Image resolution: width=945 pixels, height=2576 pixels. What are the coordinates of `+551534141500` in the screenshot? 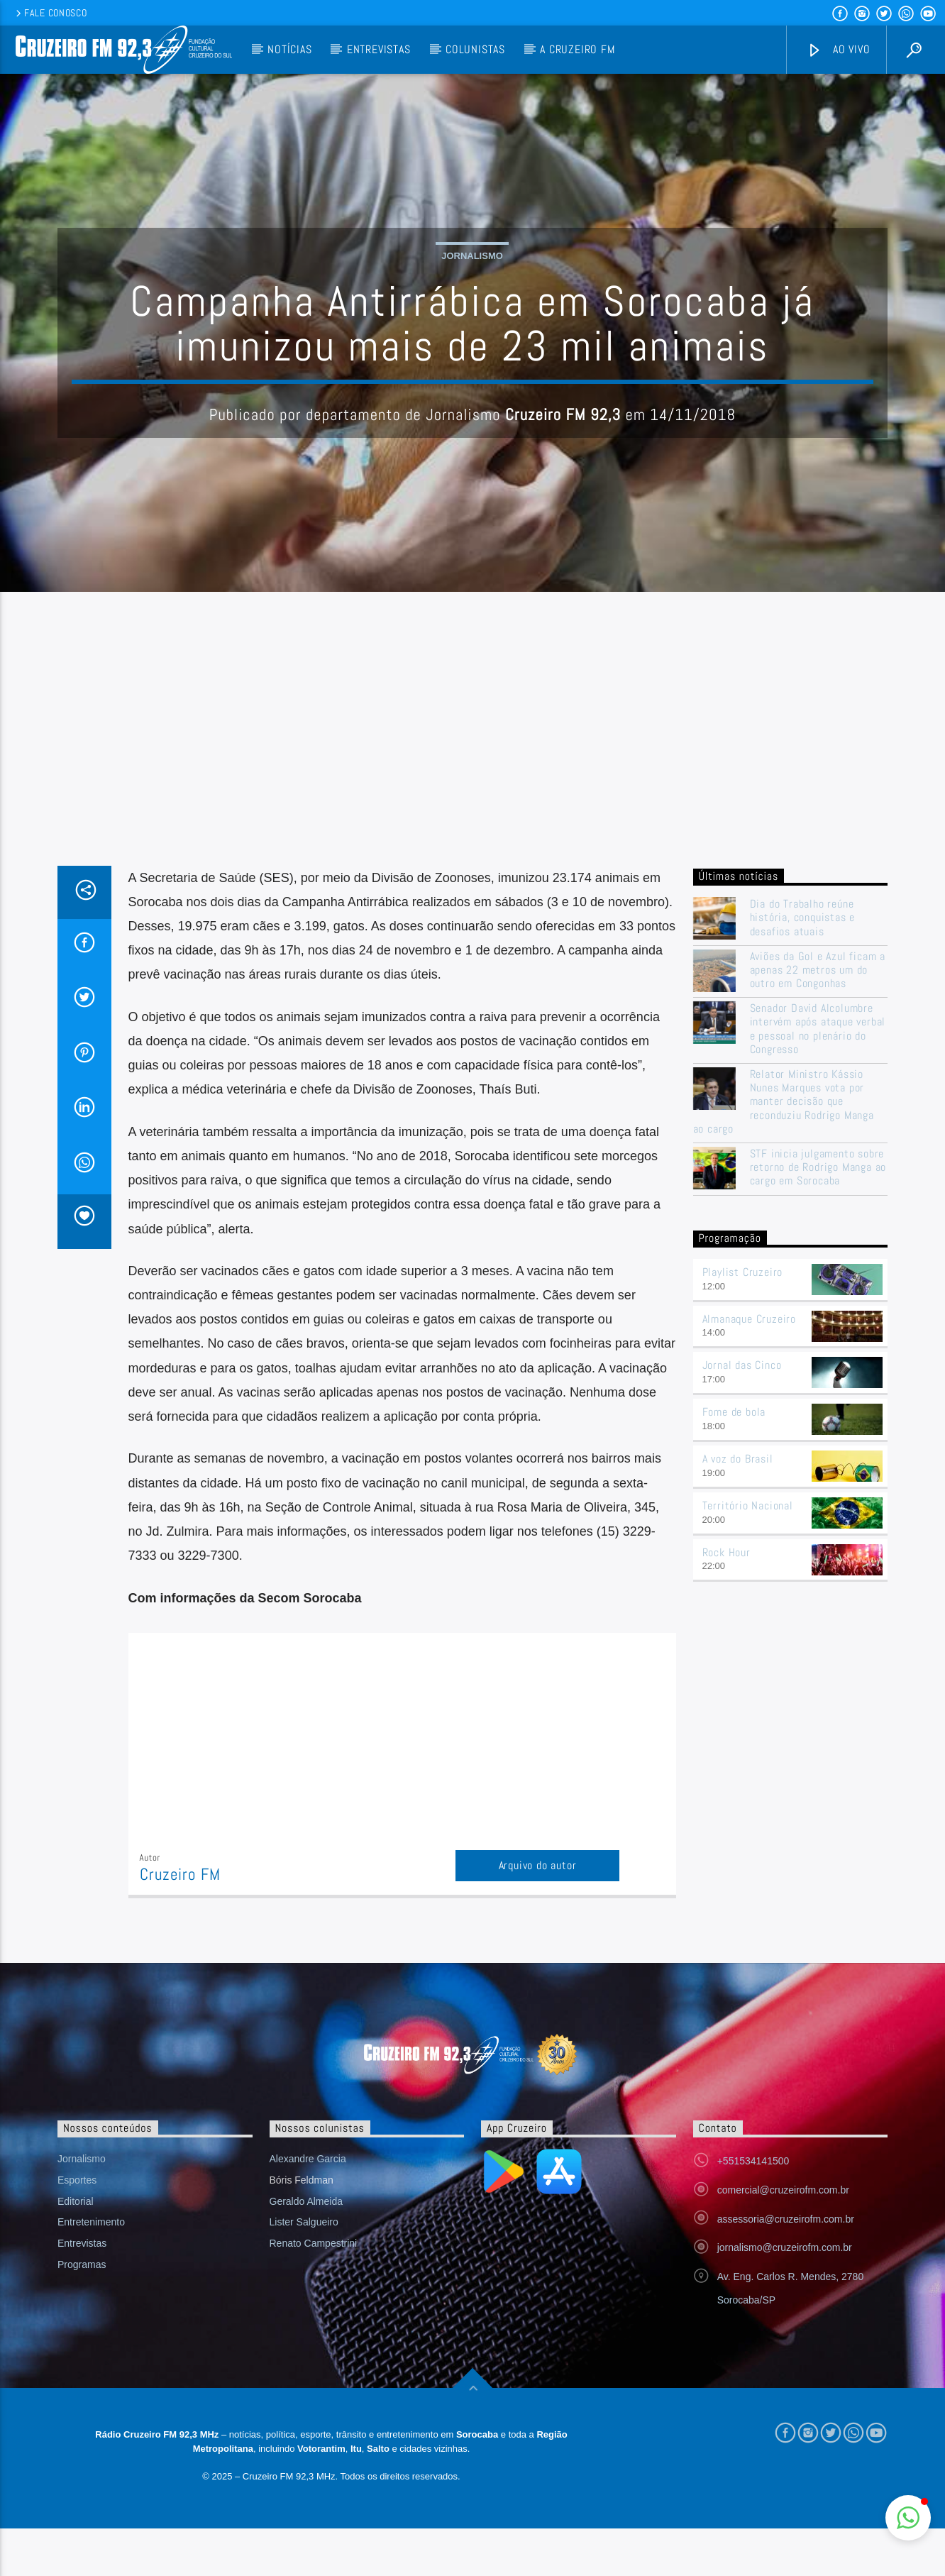 It's located at (753, 2208).